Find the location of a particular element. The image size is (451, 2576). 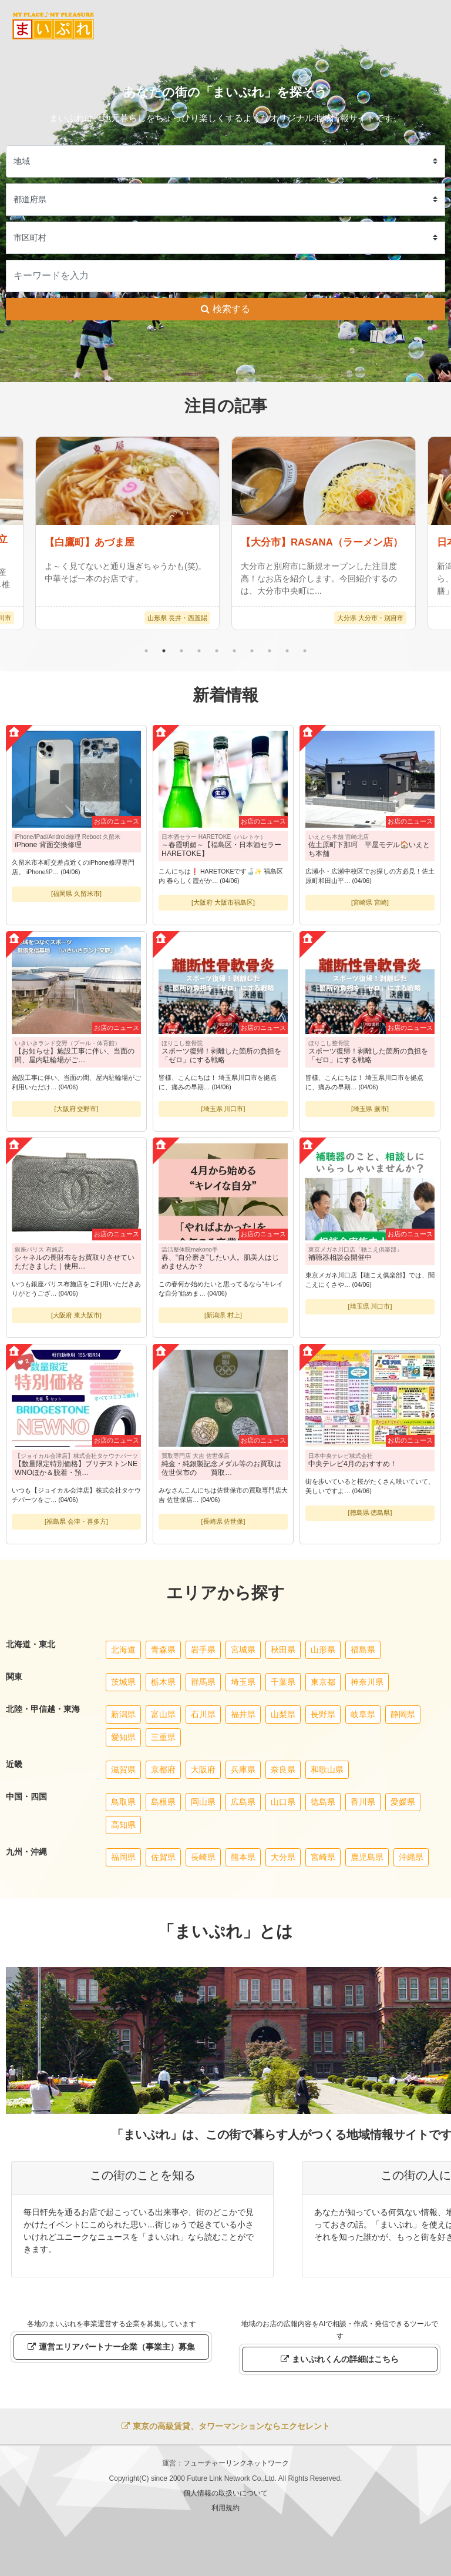

新潟県 is located at coordinates (123, 1714).